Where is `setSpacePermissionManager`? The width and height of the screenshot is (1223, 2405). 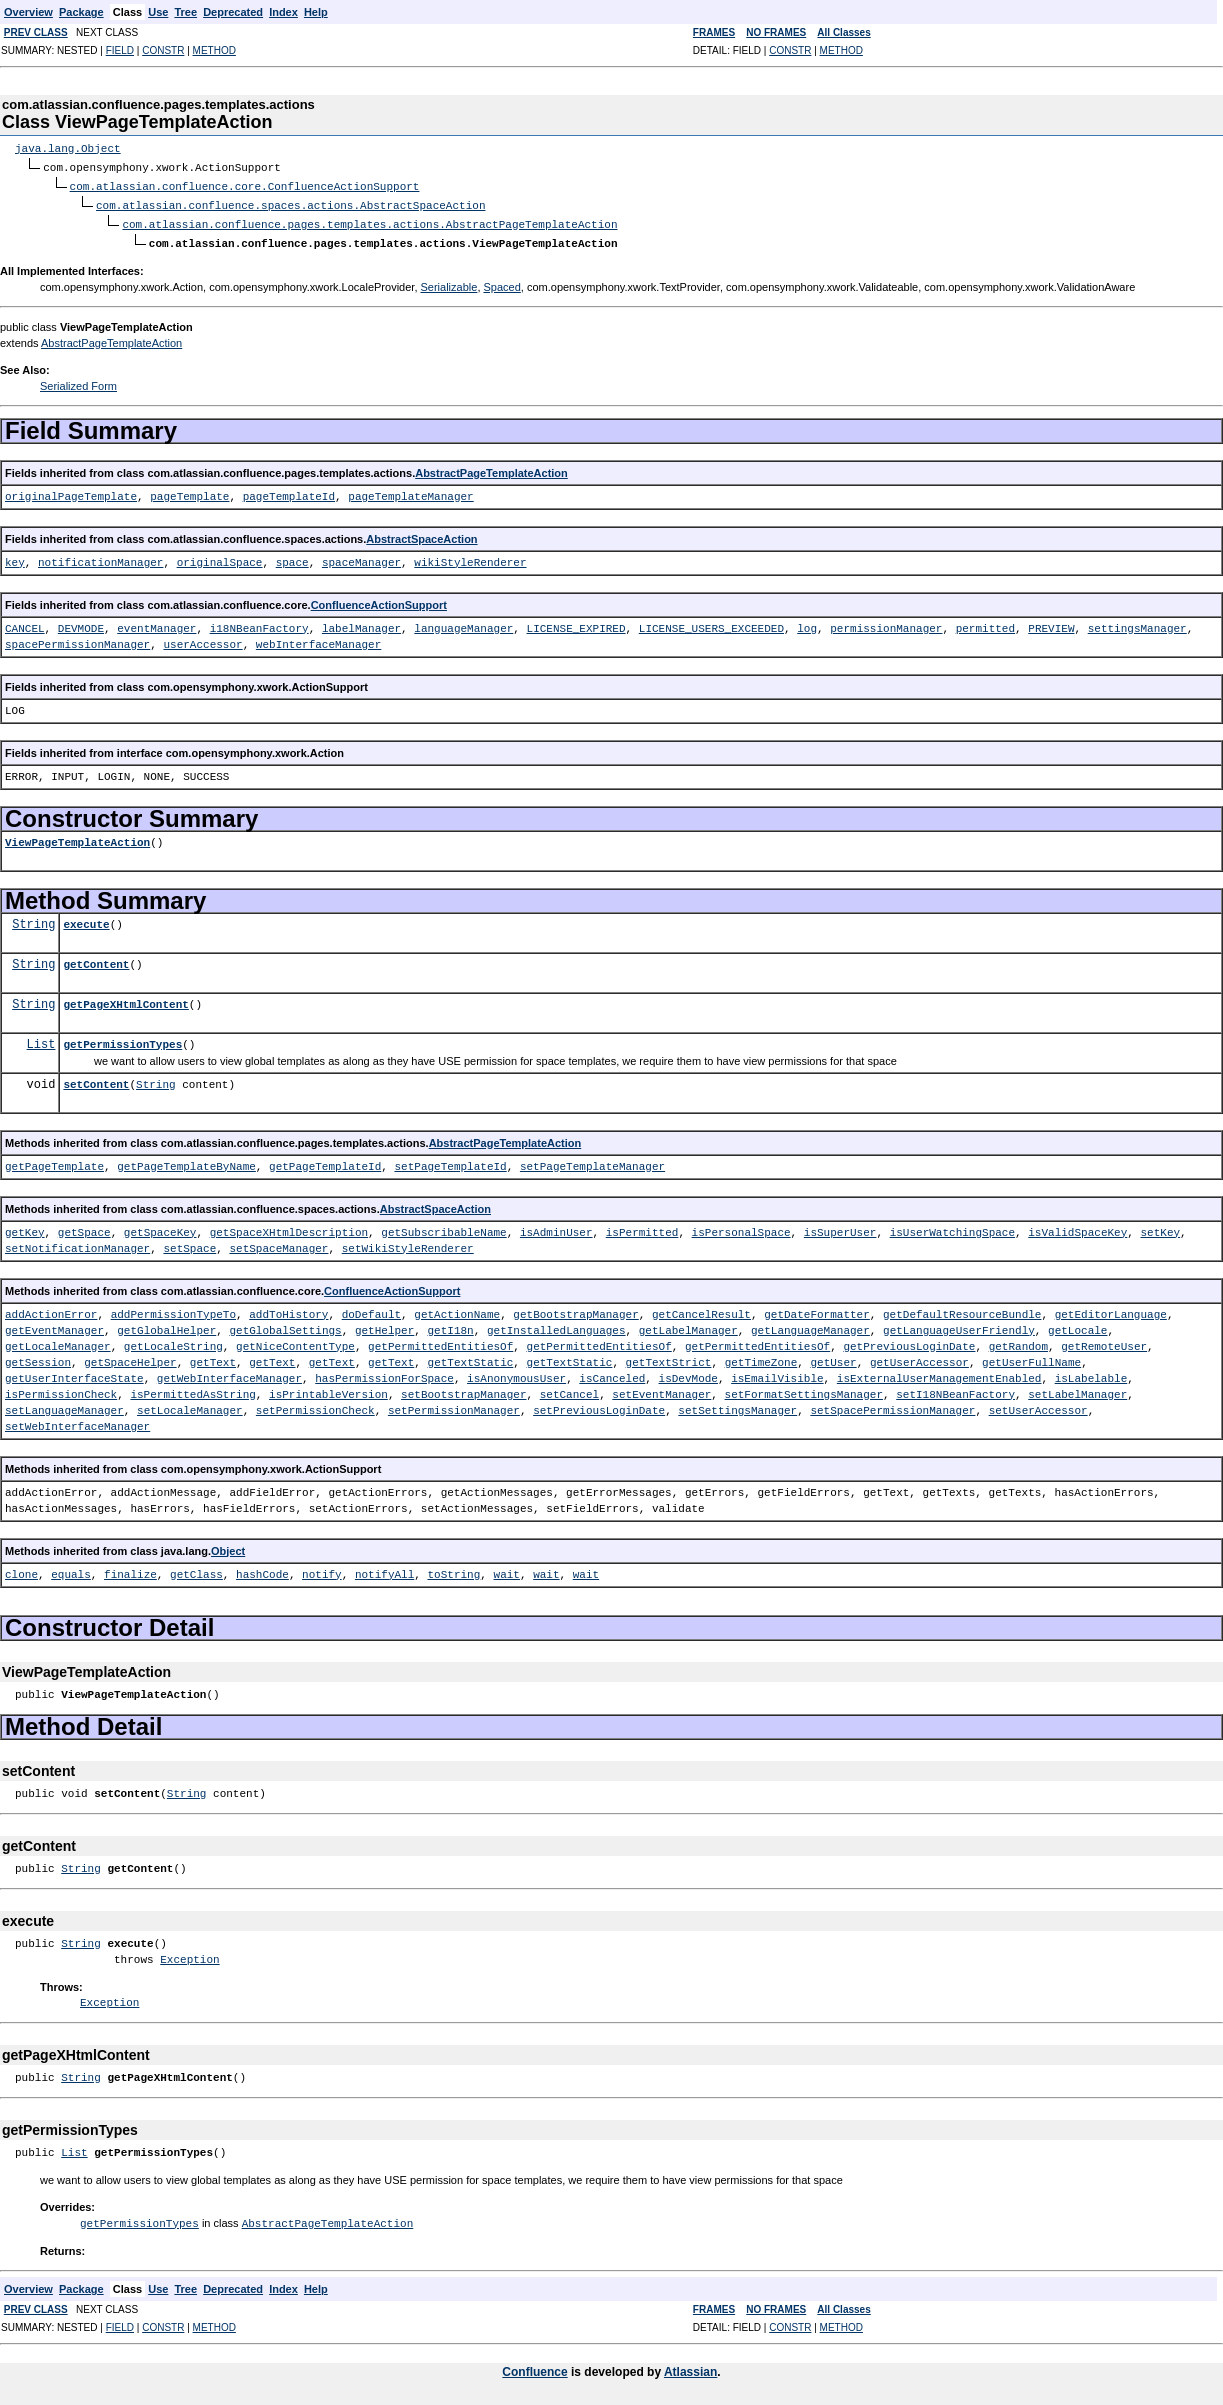
setSpacePermissionManager is located at coordinates (892, 1405).